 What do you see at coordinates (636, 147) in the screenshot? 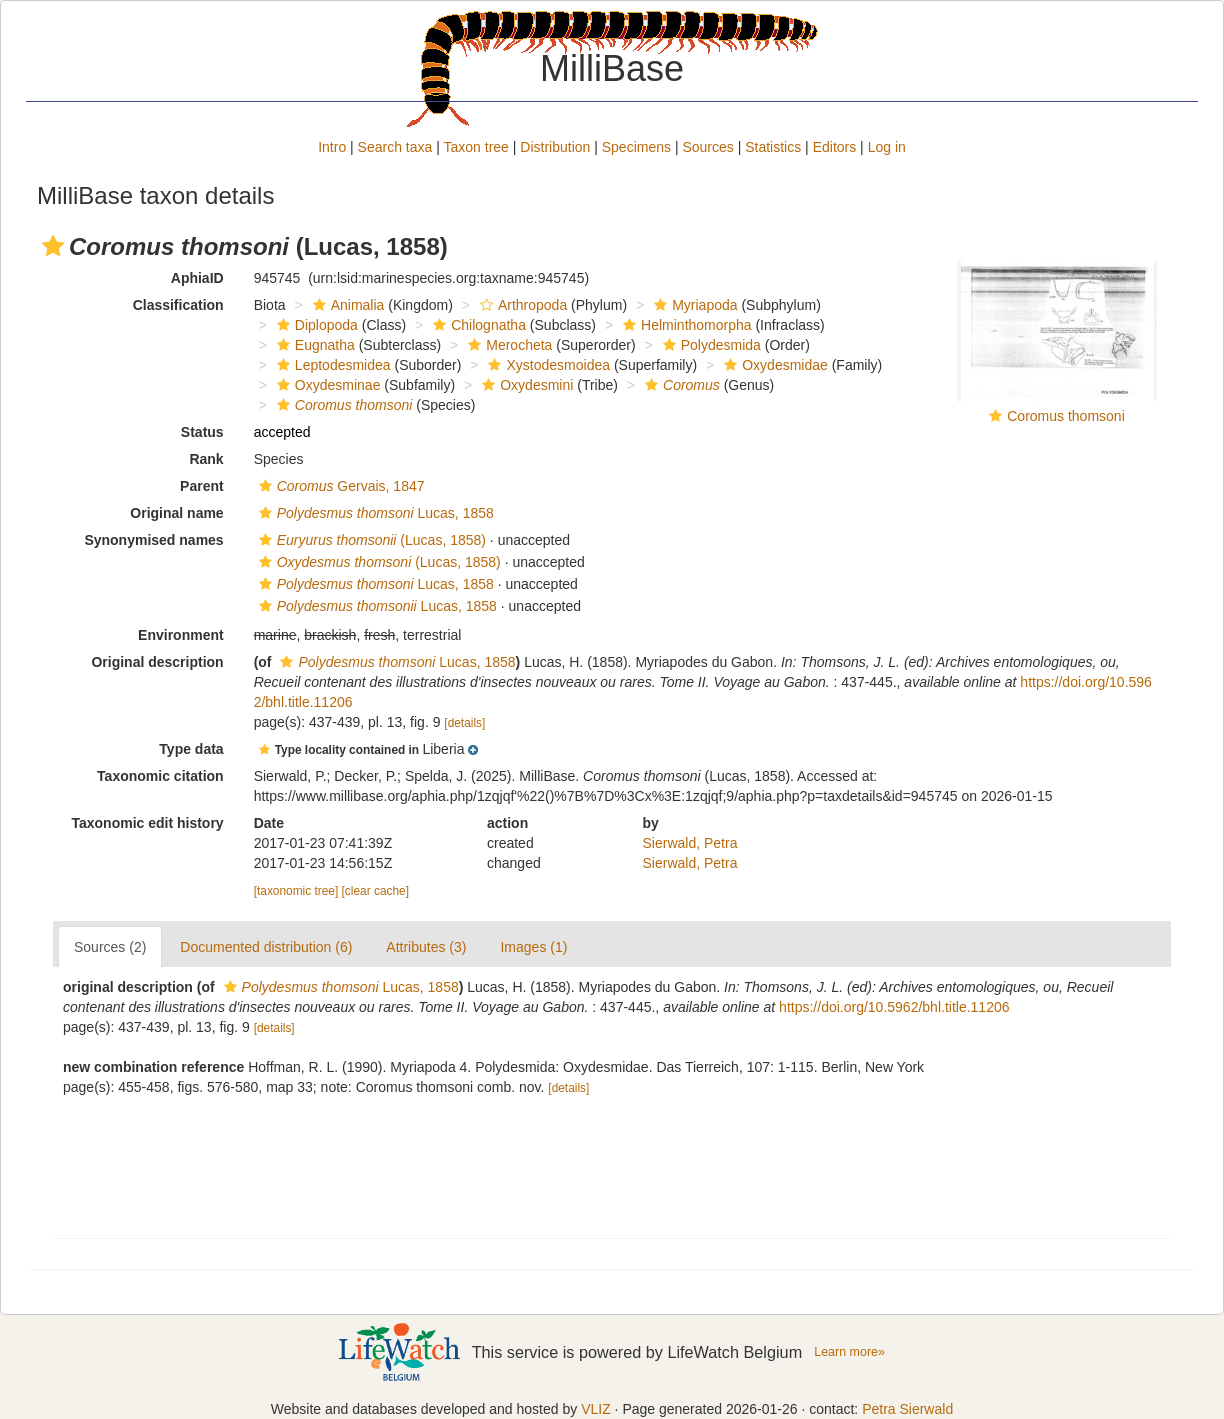
I see `Specimens` at bounding box center [636, 147].